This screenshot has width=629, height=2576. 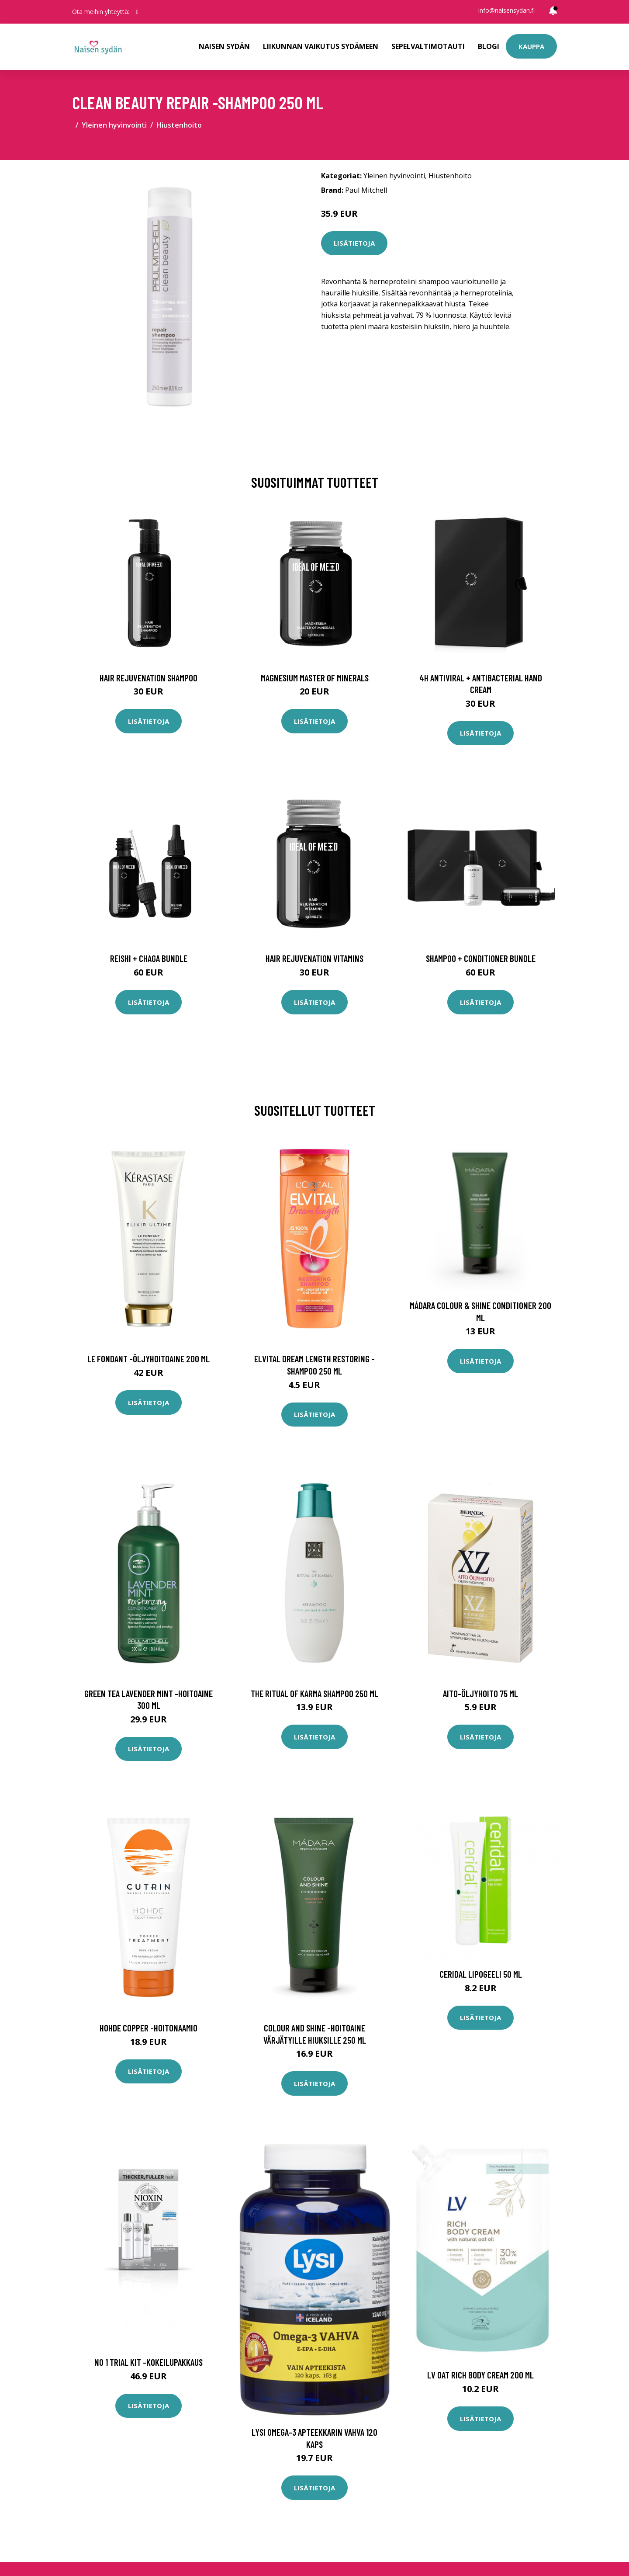 I want to click on Blogi, so click(x=488, y=46).